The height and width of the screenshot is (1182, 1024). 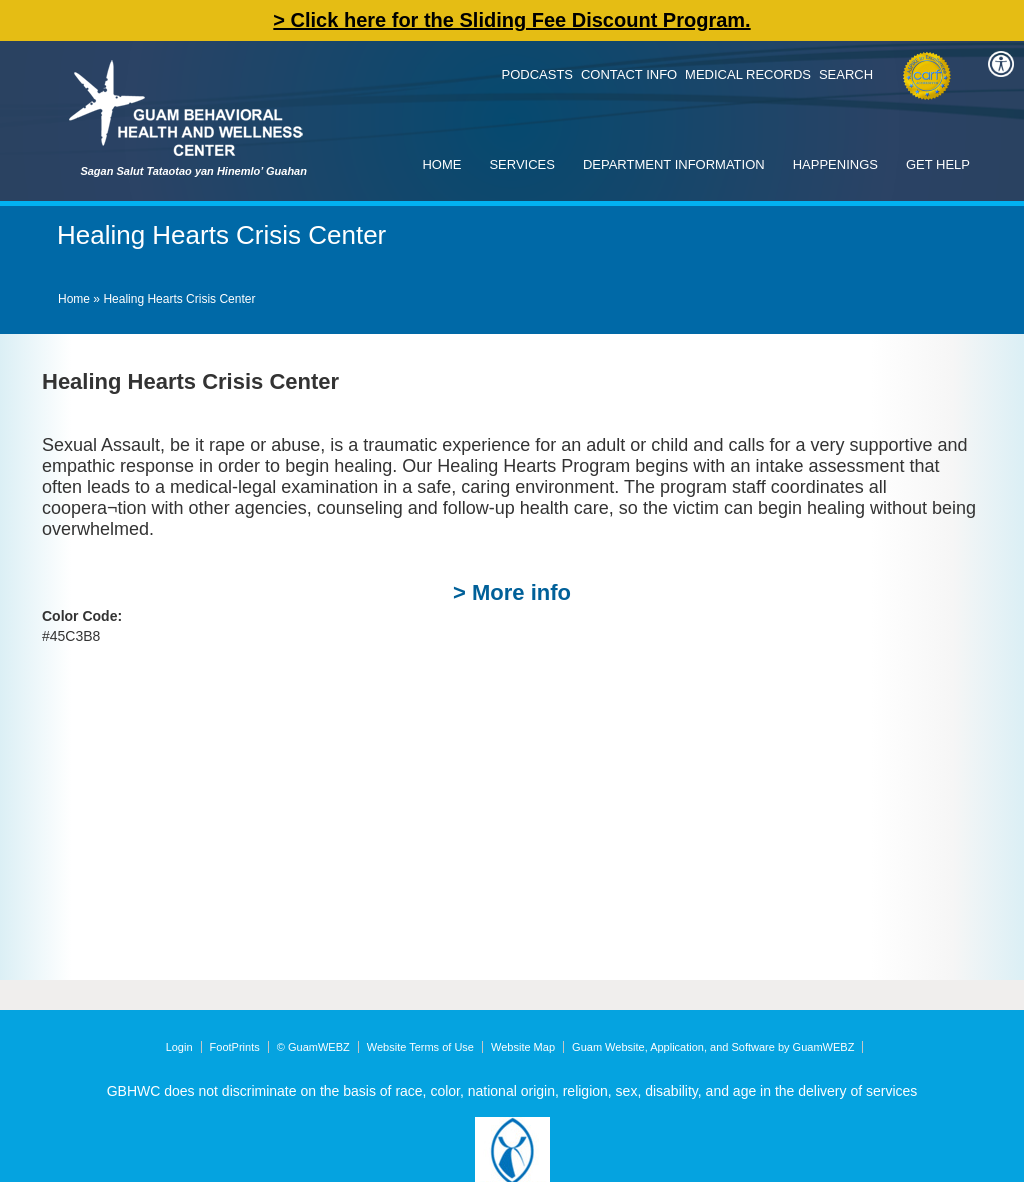 What do you see at coordinates (179, 1047) in the screenshot?
I see `Login` at bounding box center [179, 1047].